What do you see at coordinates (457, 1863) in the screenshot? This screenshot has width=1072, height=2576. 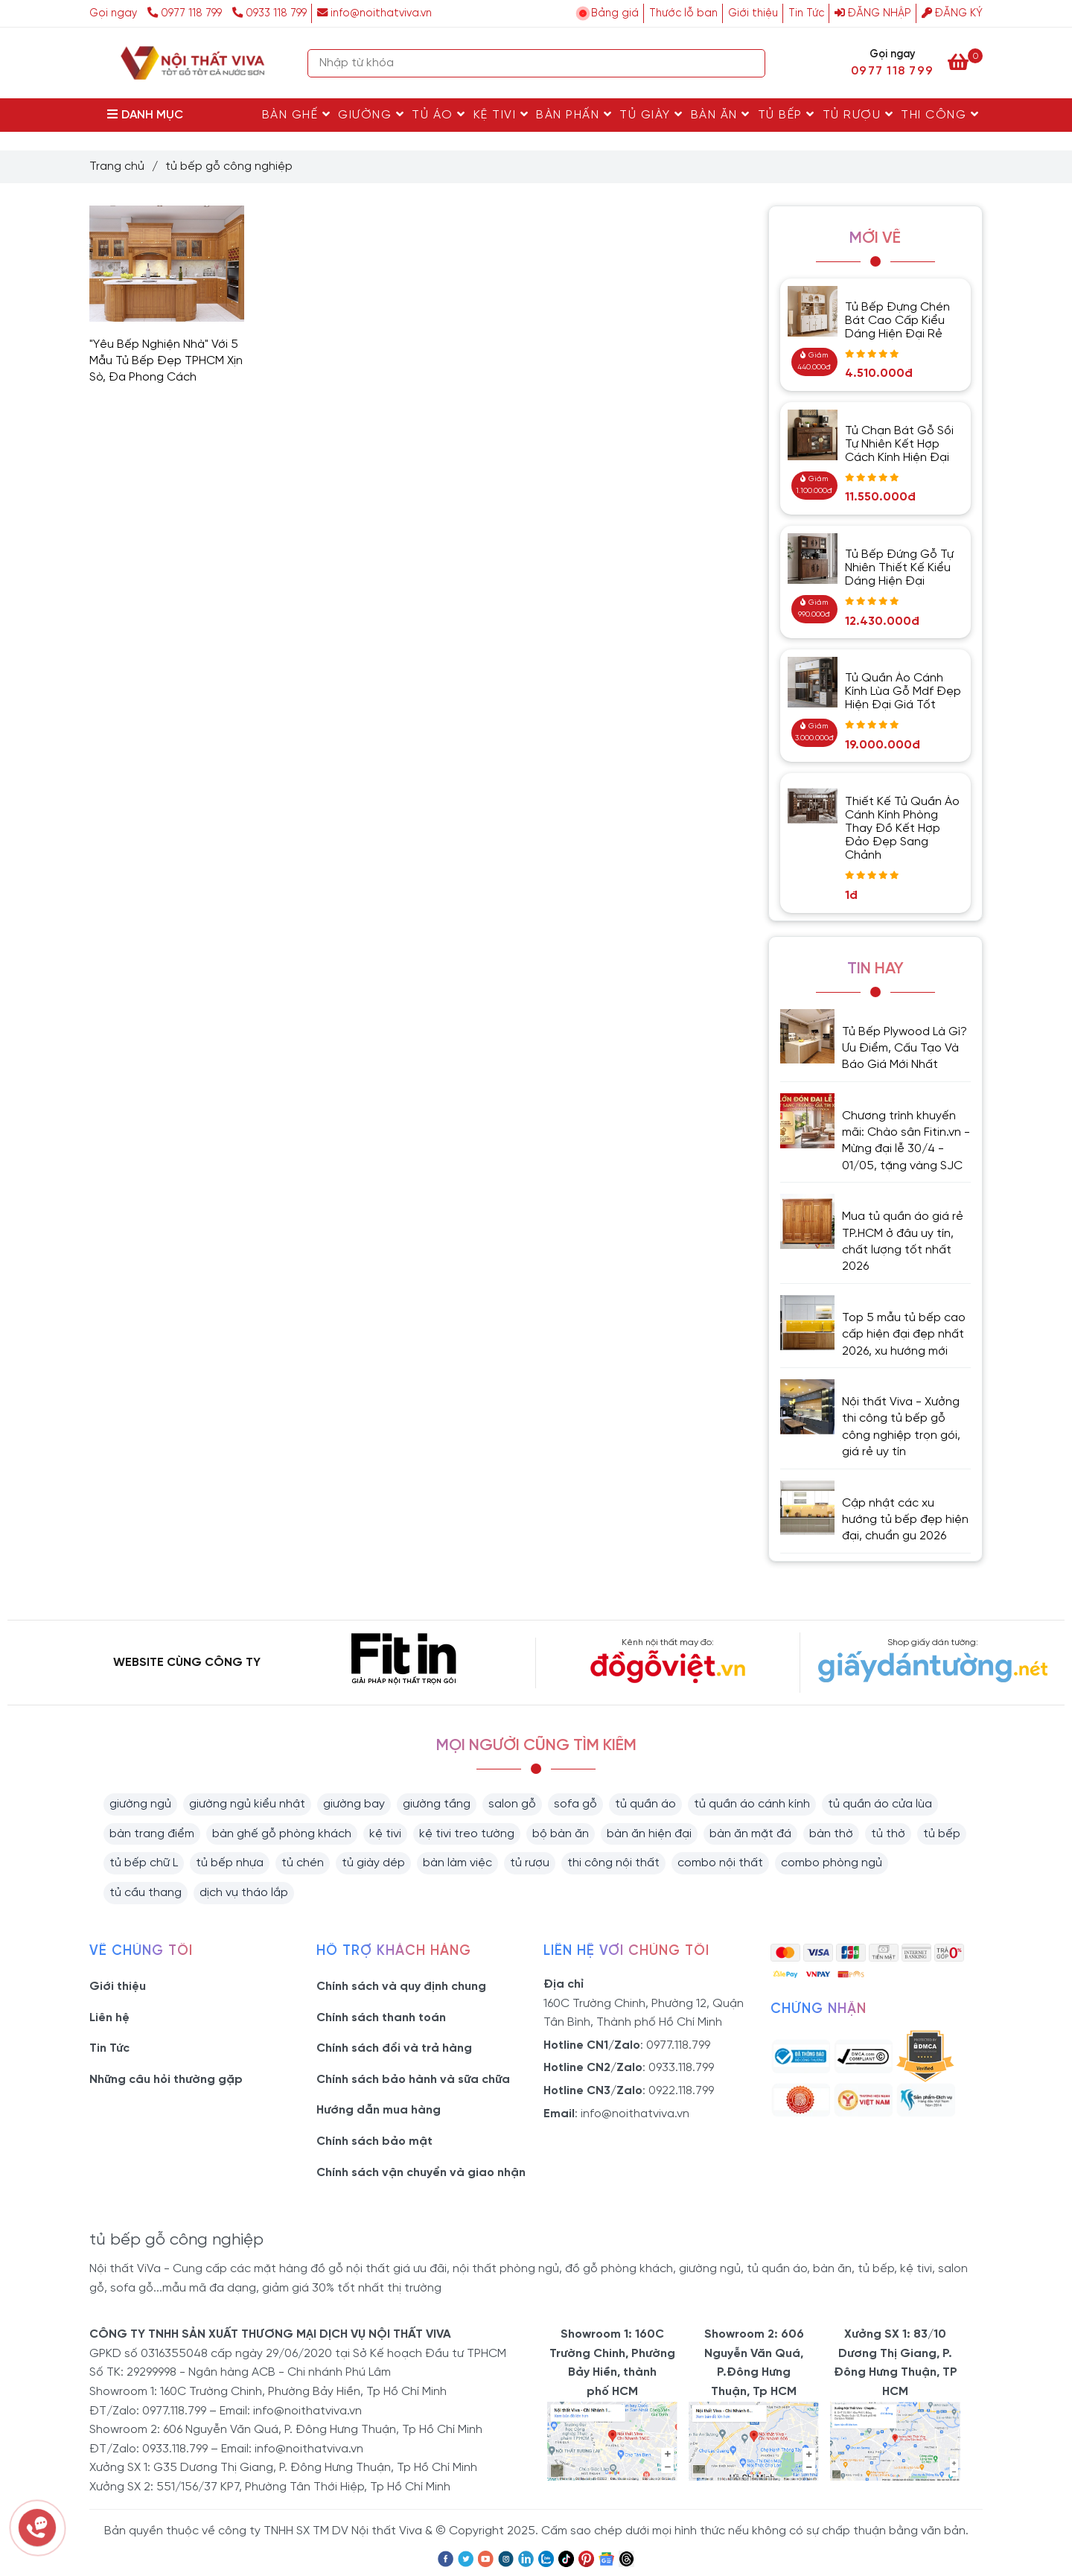 I see `bàn làm việc` at bounding box center [457, 1863].